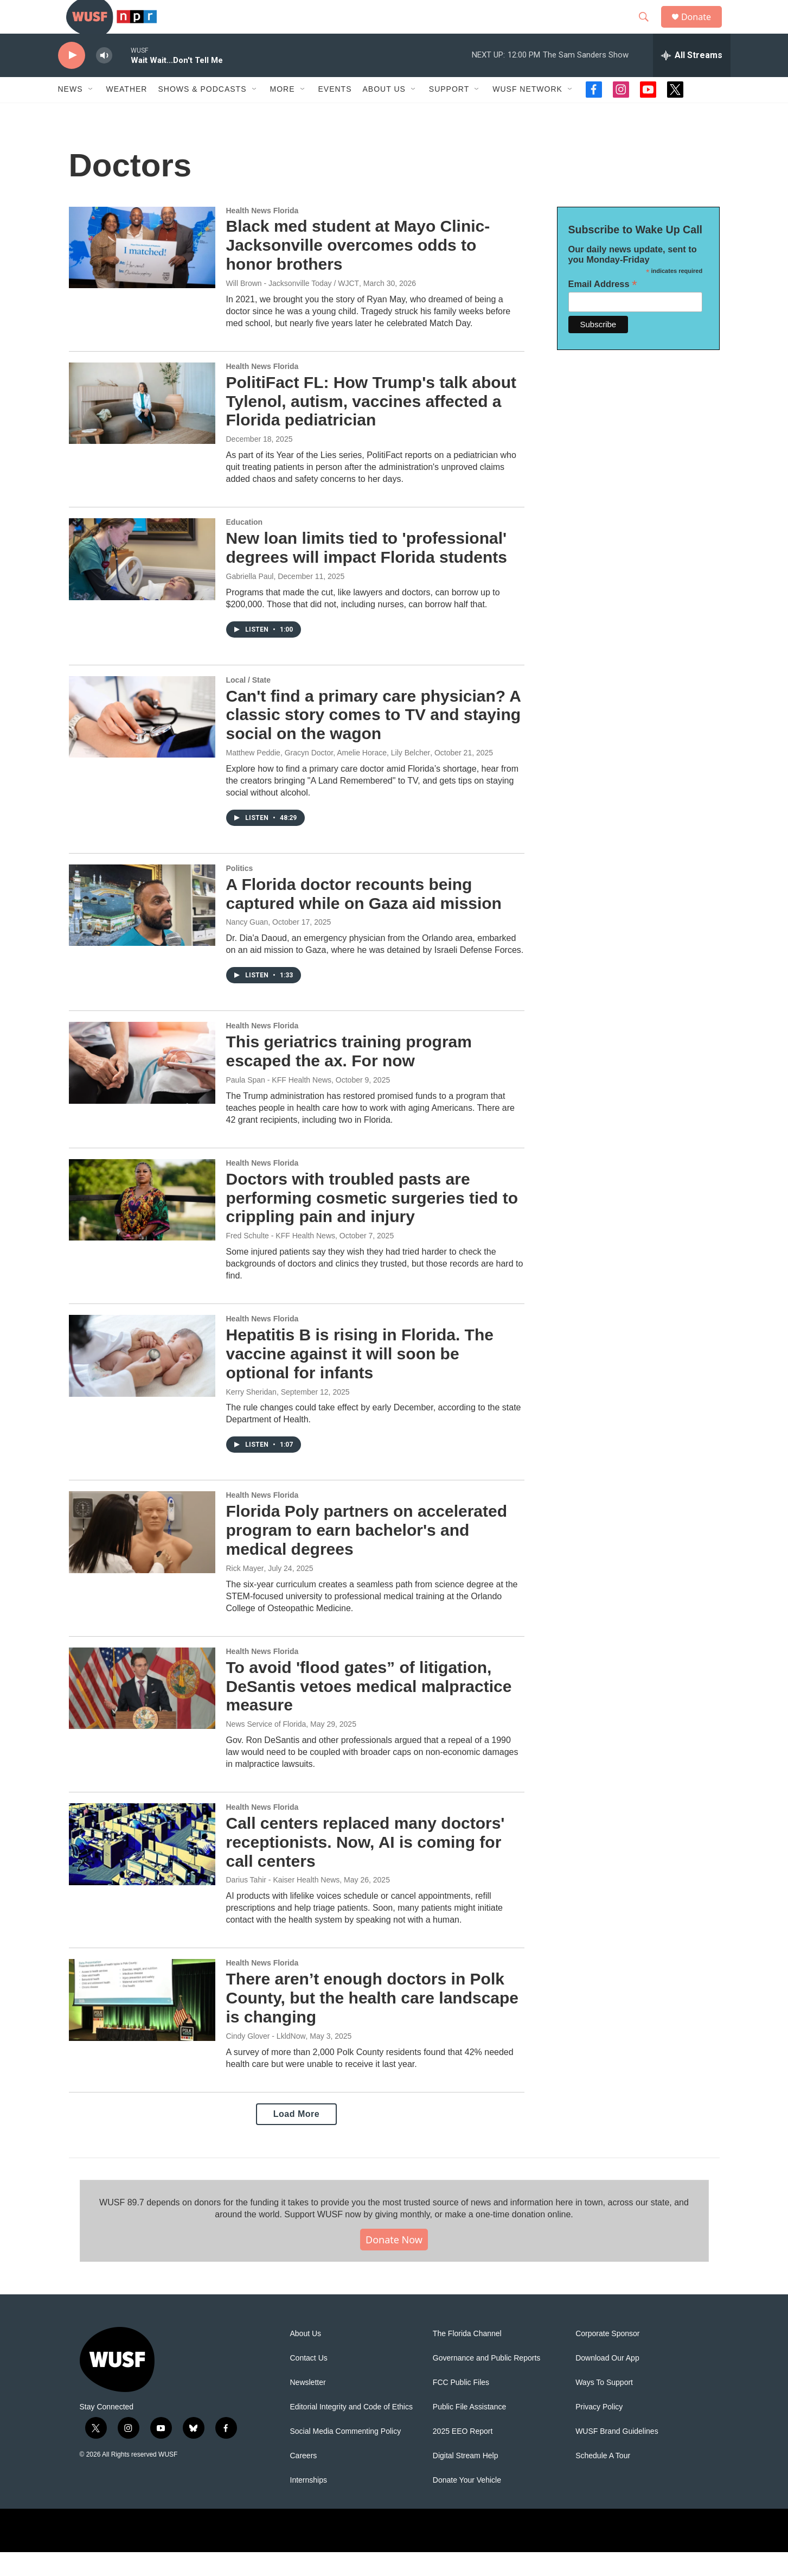  Describe the element at coordinates (602, 2480) in the screenshot. I see `Schedule A Tour` at that location.